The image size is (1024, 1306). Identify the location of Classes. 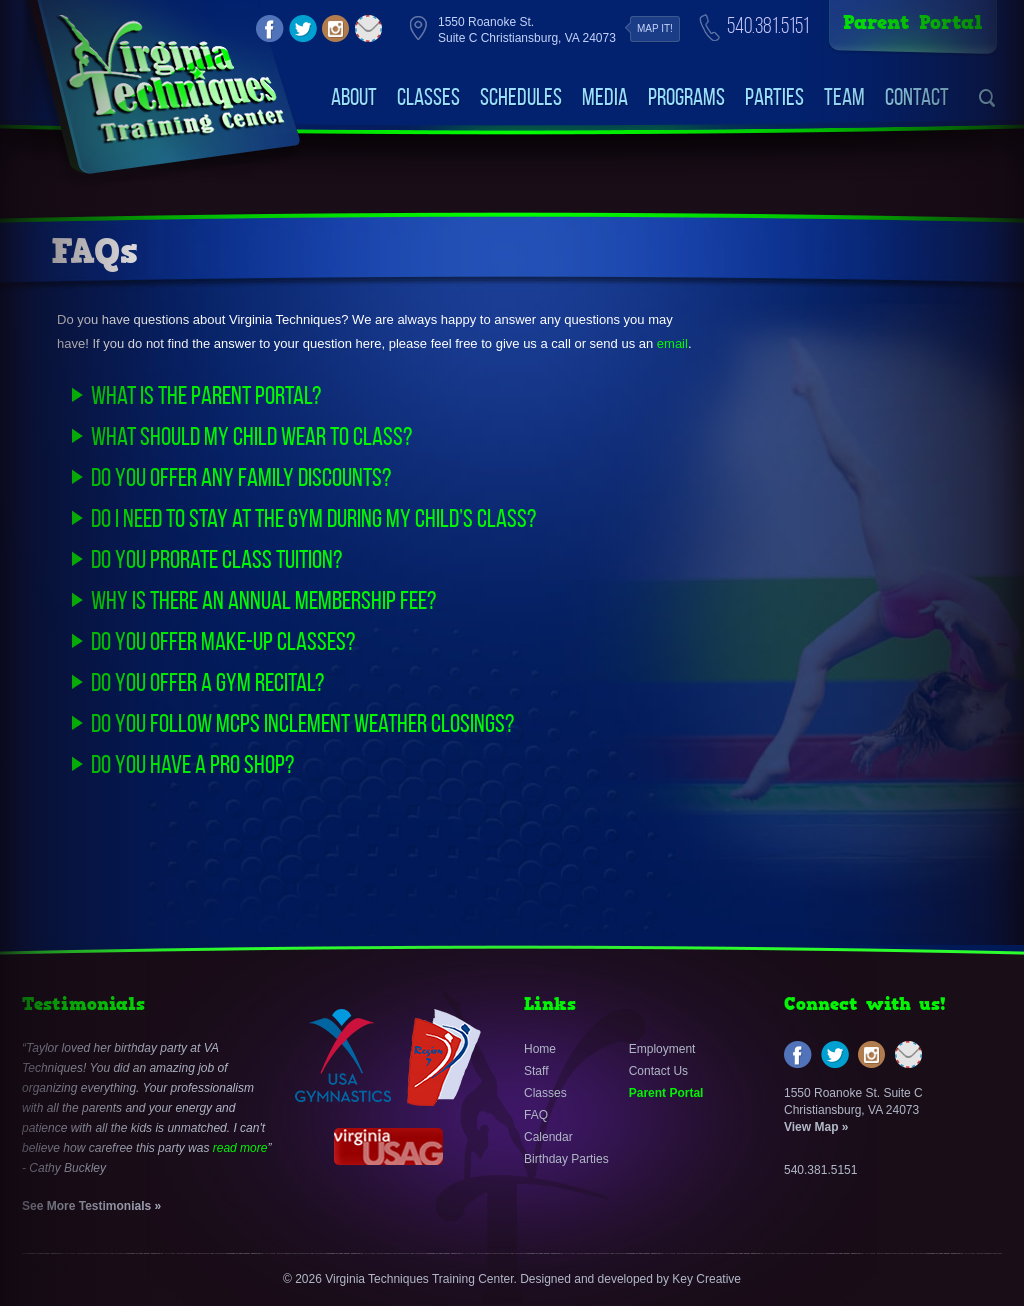
(428, 97).